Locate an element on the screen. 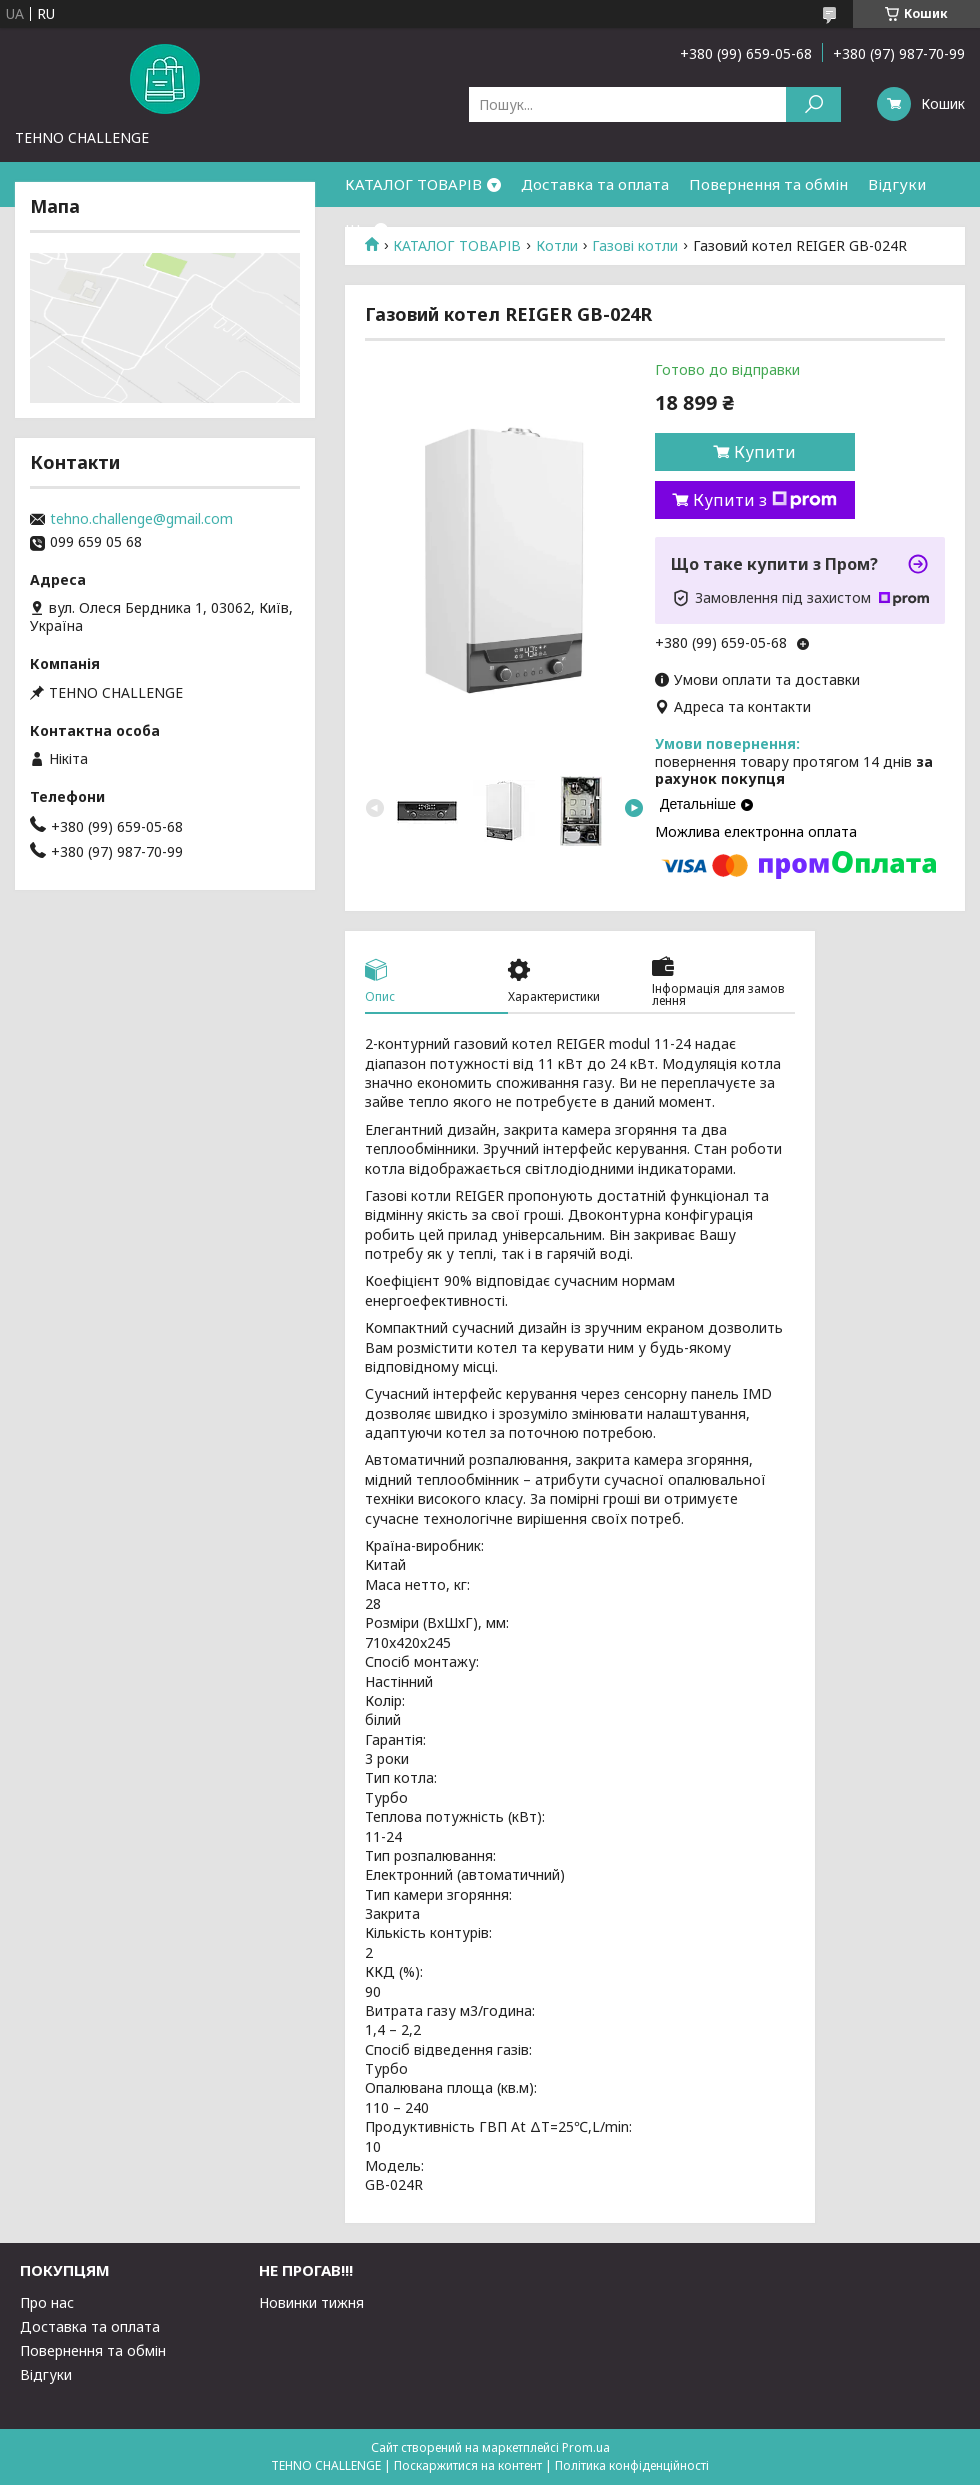 The height and width of the screenshot is (2485, 980). Відгуки is located at coordinates (897, 184).